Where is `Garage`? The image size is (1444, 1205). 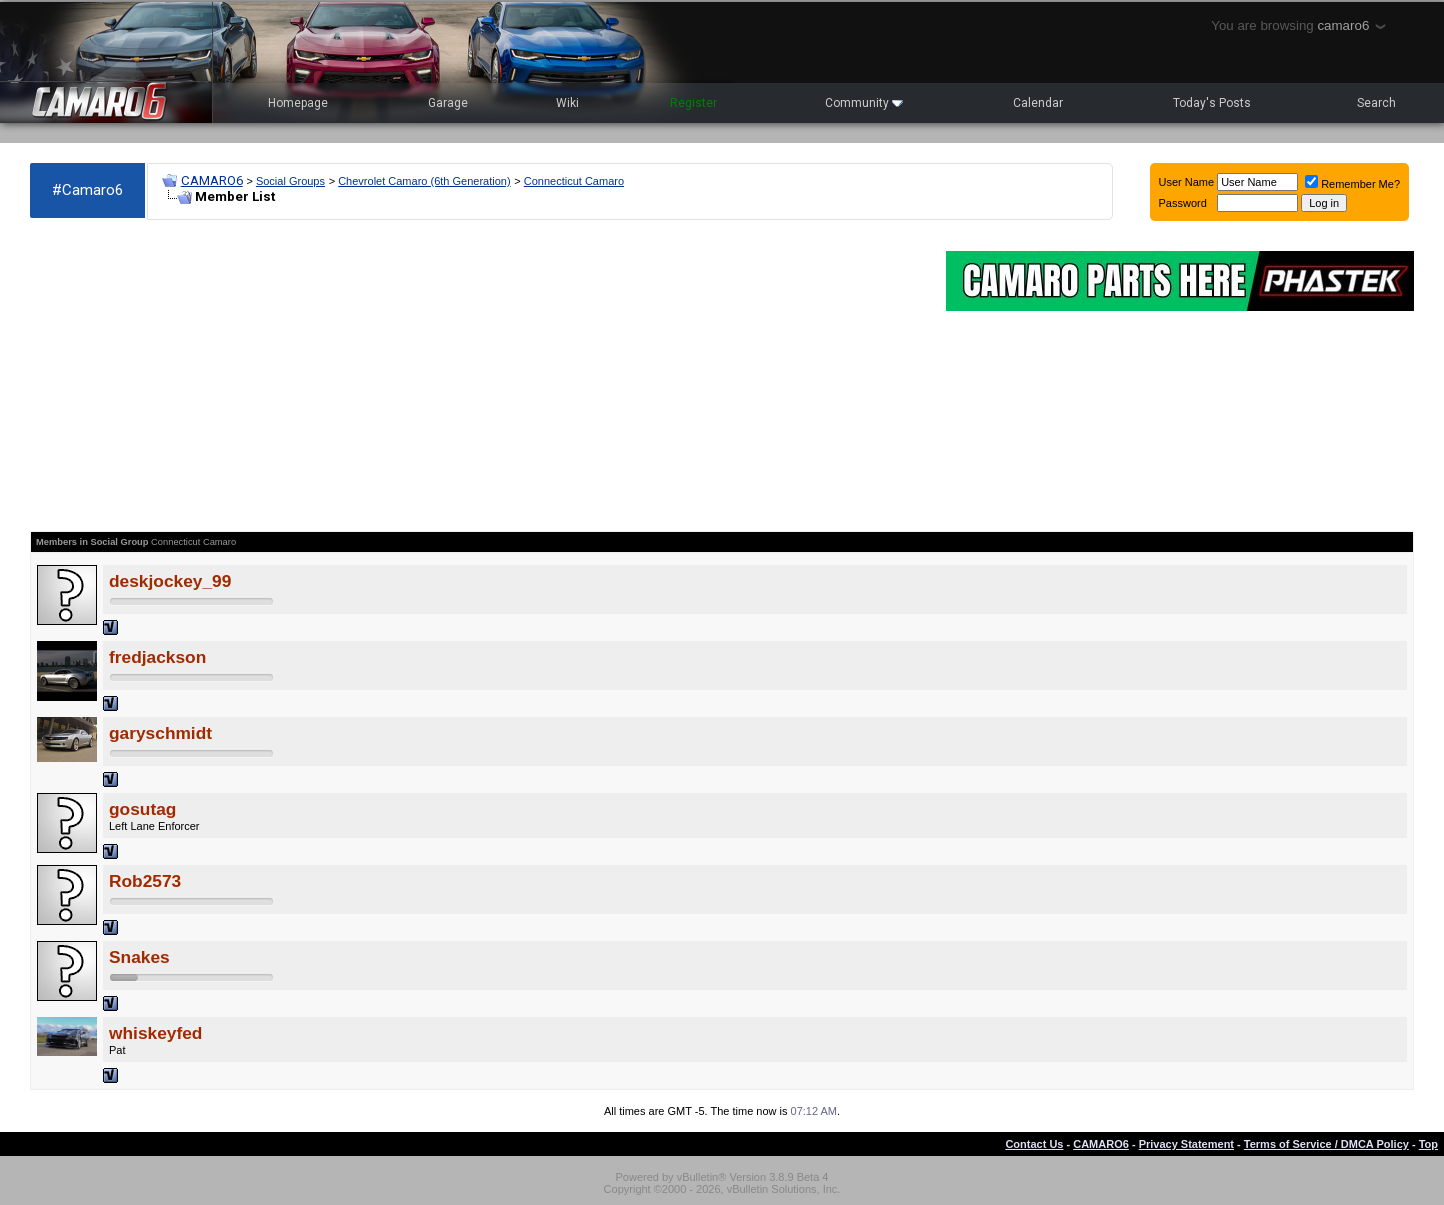 Garage is located at coordinates (448, 103).